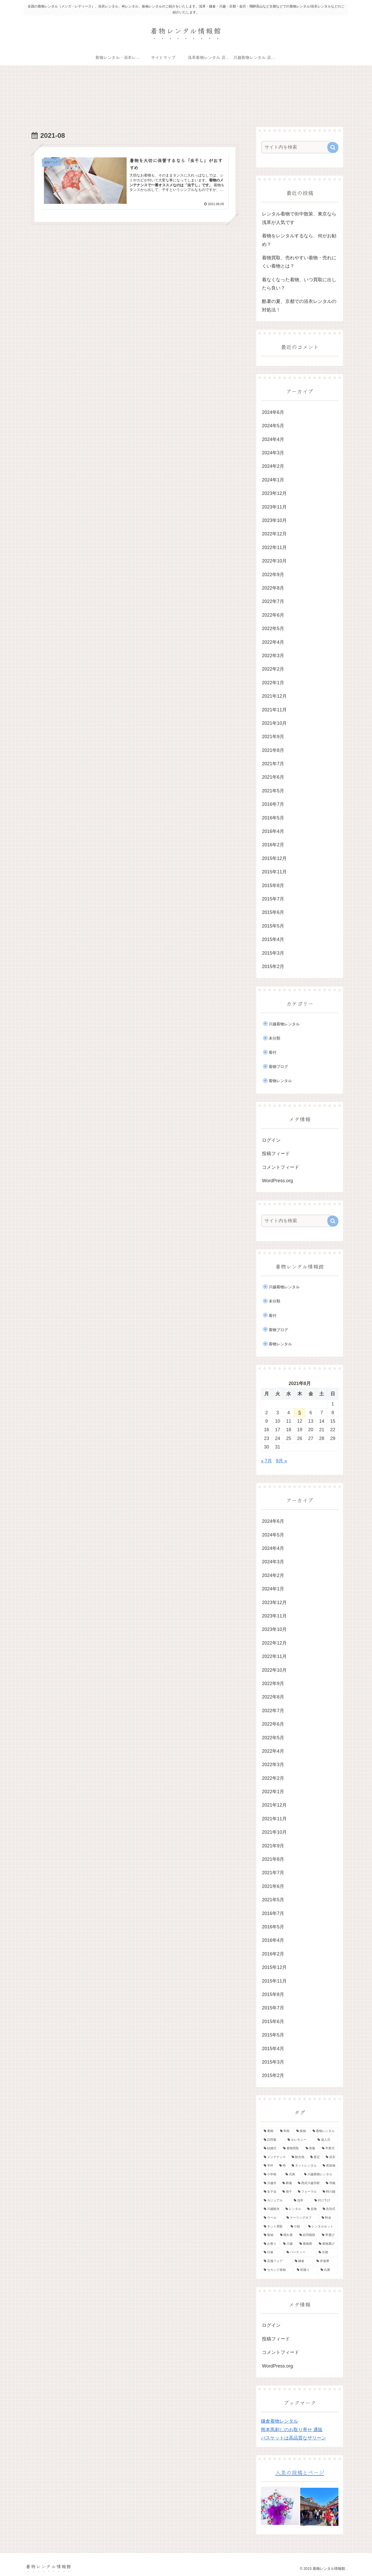  What do you see at coordinates (293, 2209) in the screenshot?
I see `[レンタル (2個の項目)]` at bounding box center [293, 2209].